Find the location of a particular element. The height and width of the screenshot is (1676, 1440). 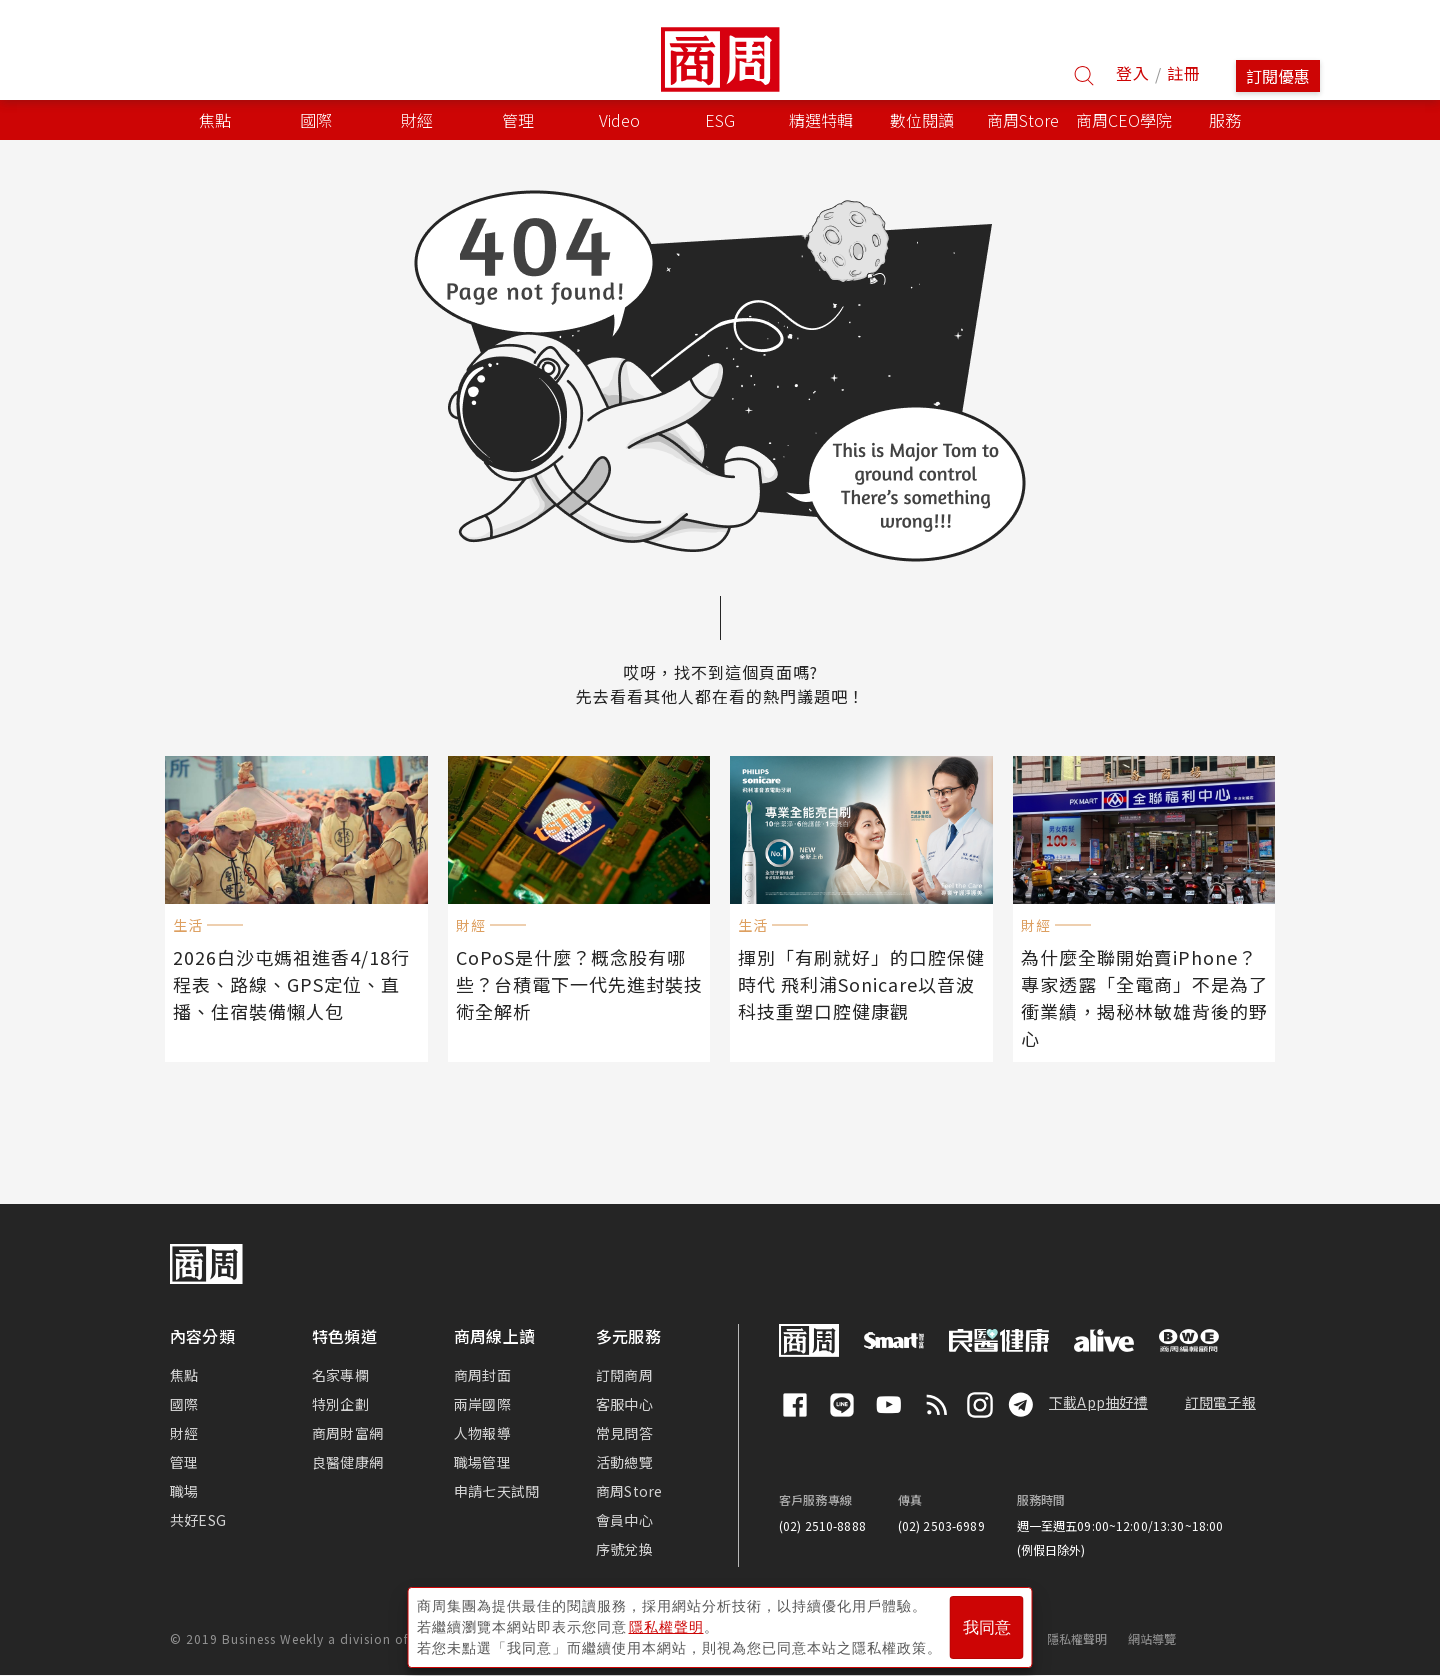

ESG is located at coordinates (720, 120).